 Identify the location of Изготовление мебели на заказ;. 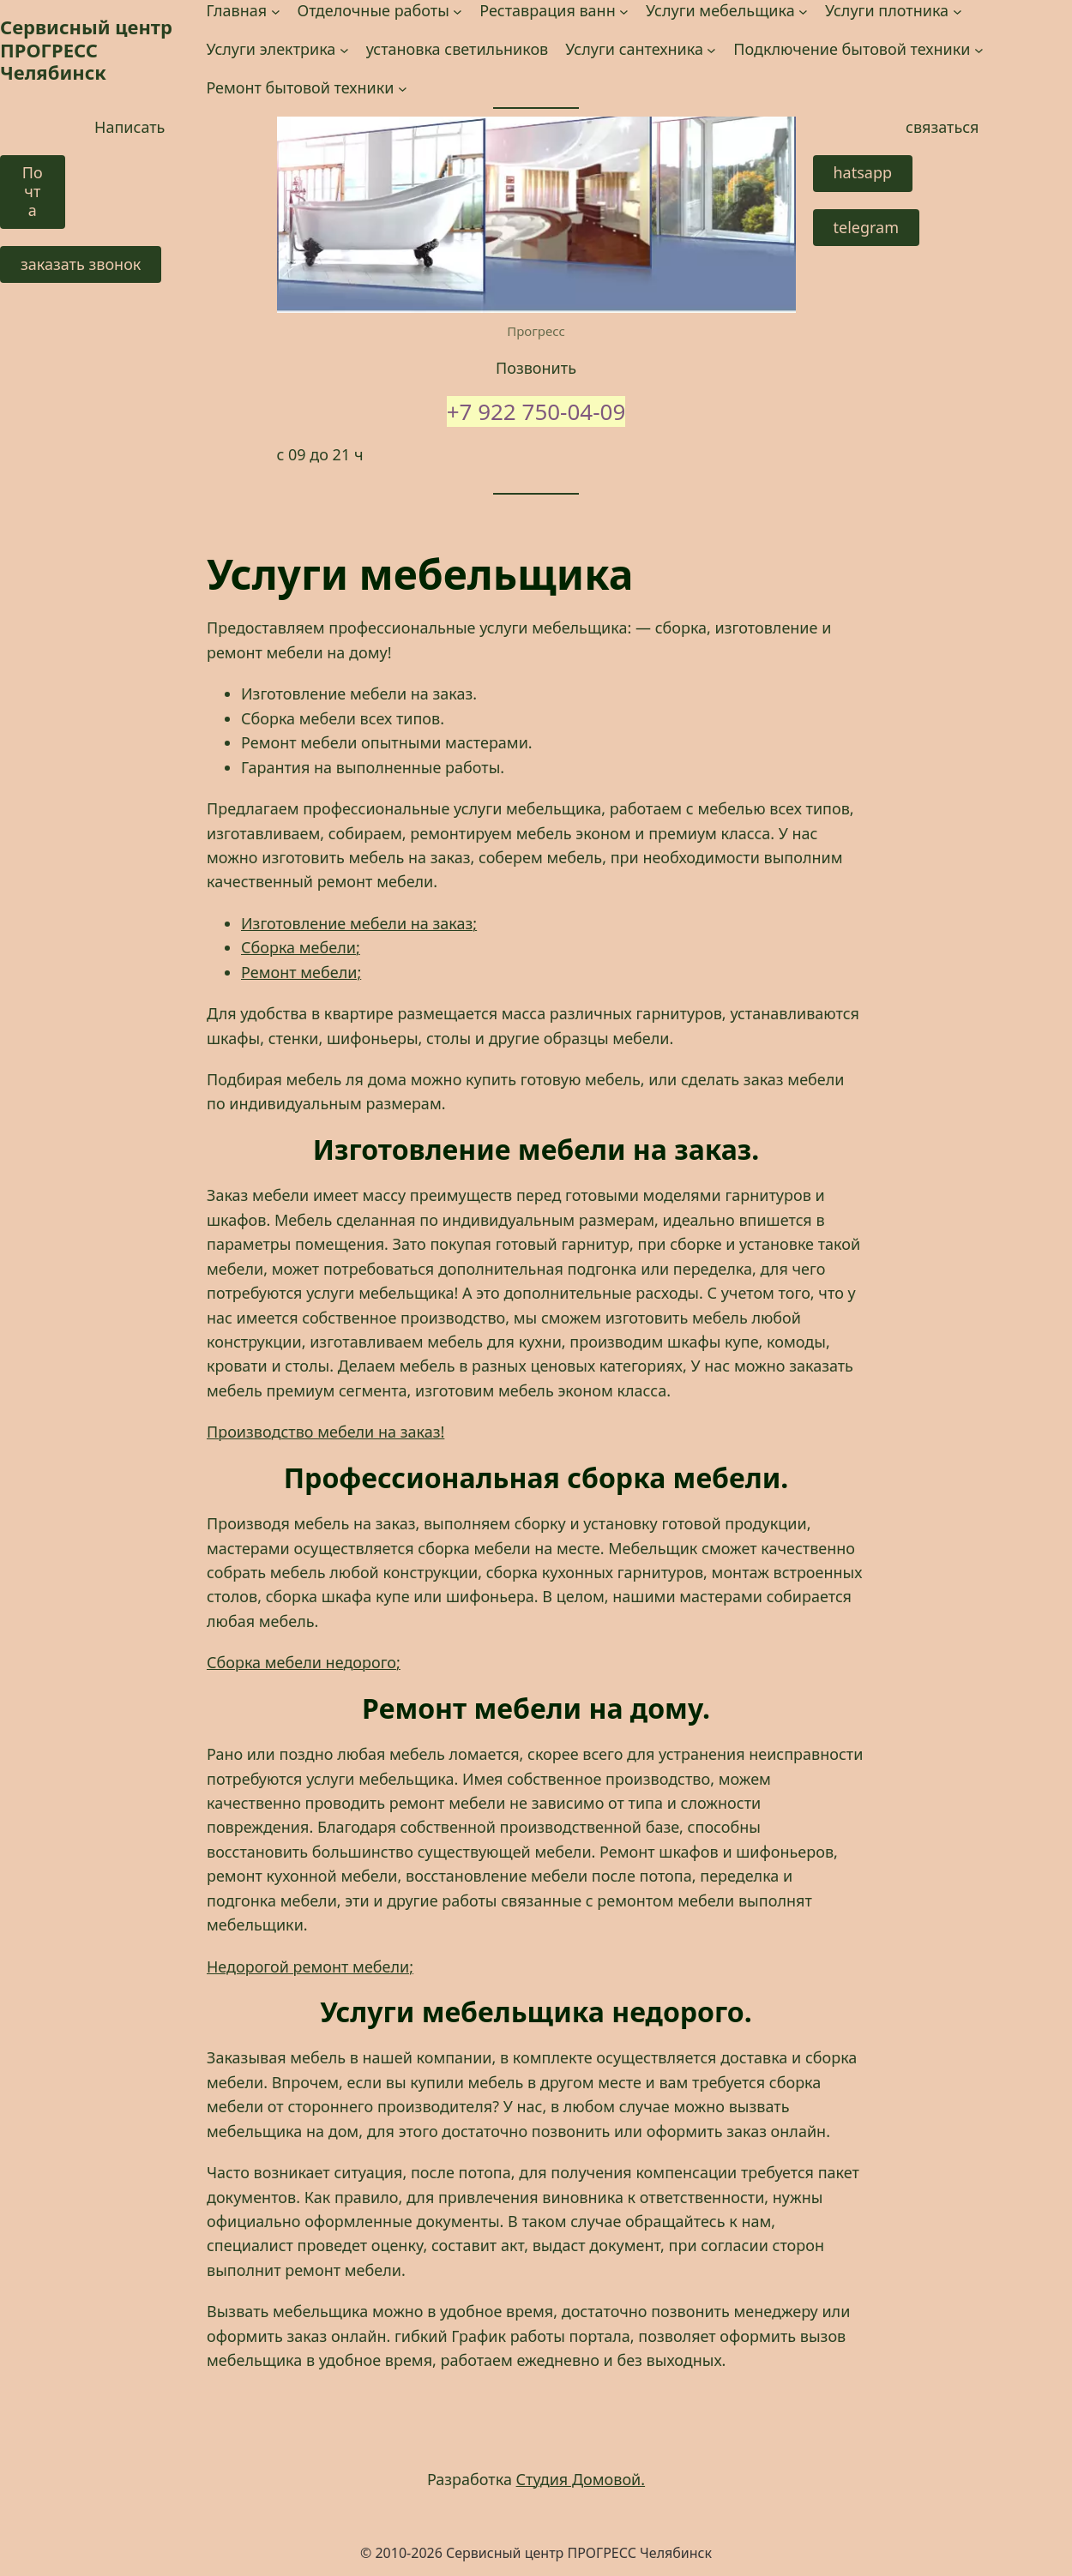
(359, 923).